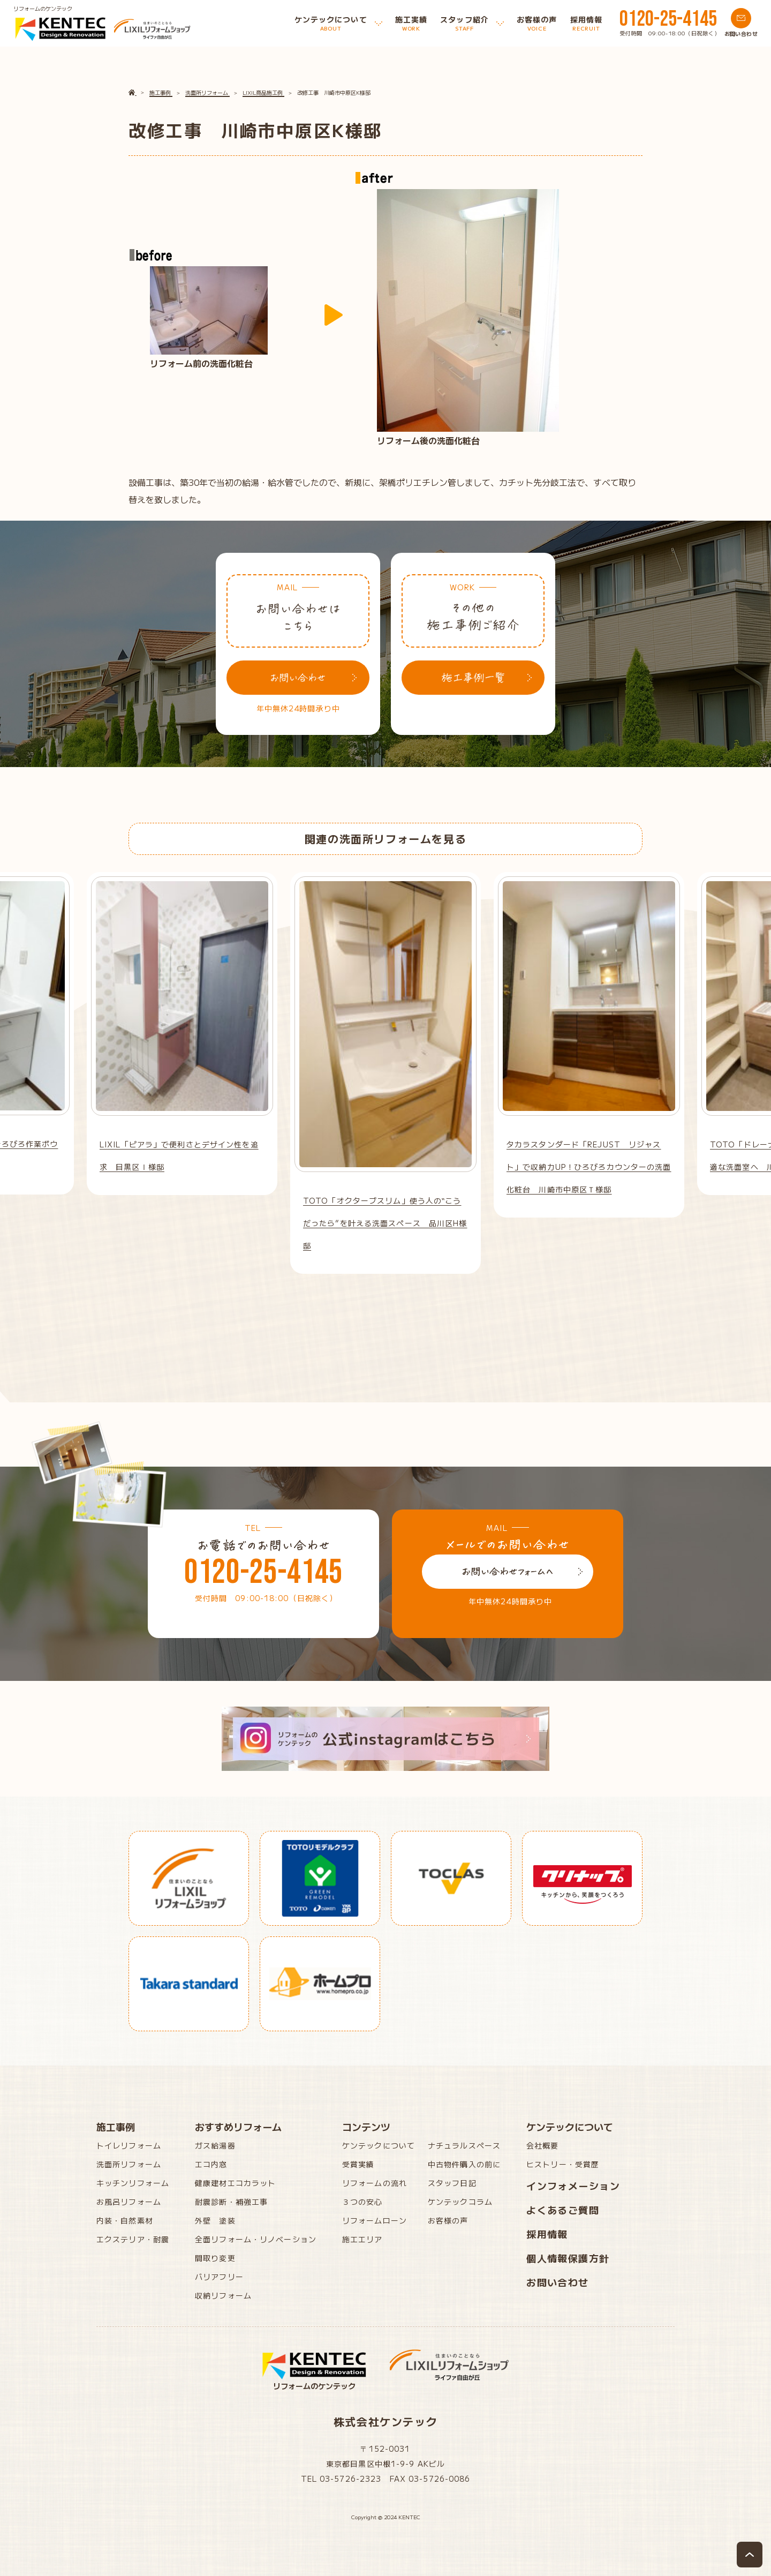 This screenshot has height=2576, width=771. I want to click on 採用情報, so click(547, 2234).